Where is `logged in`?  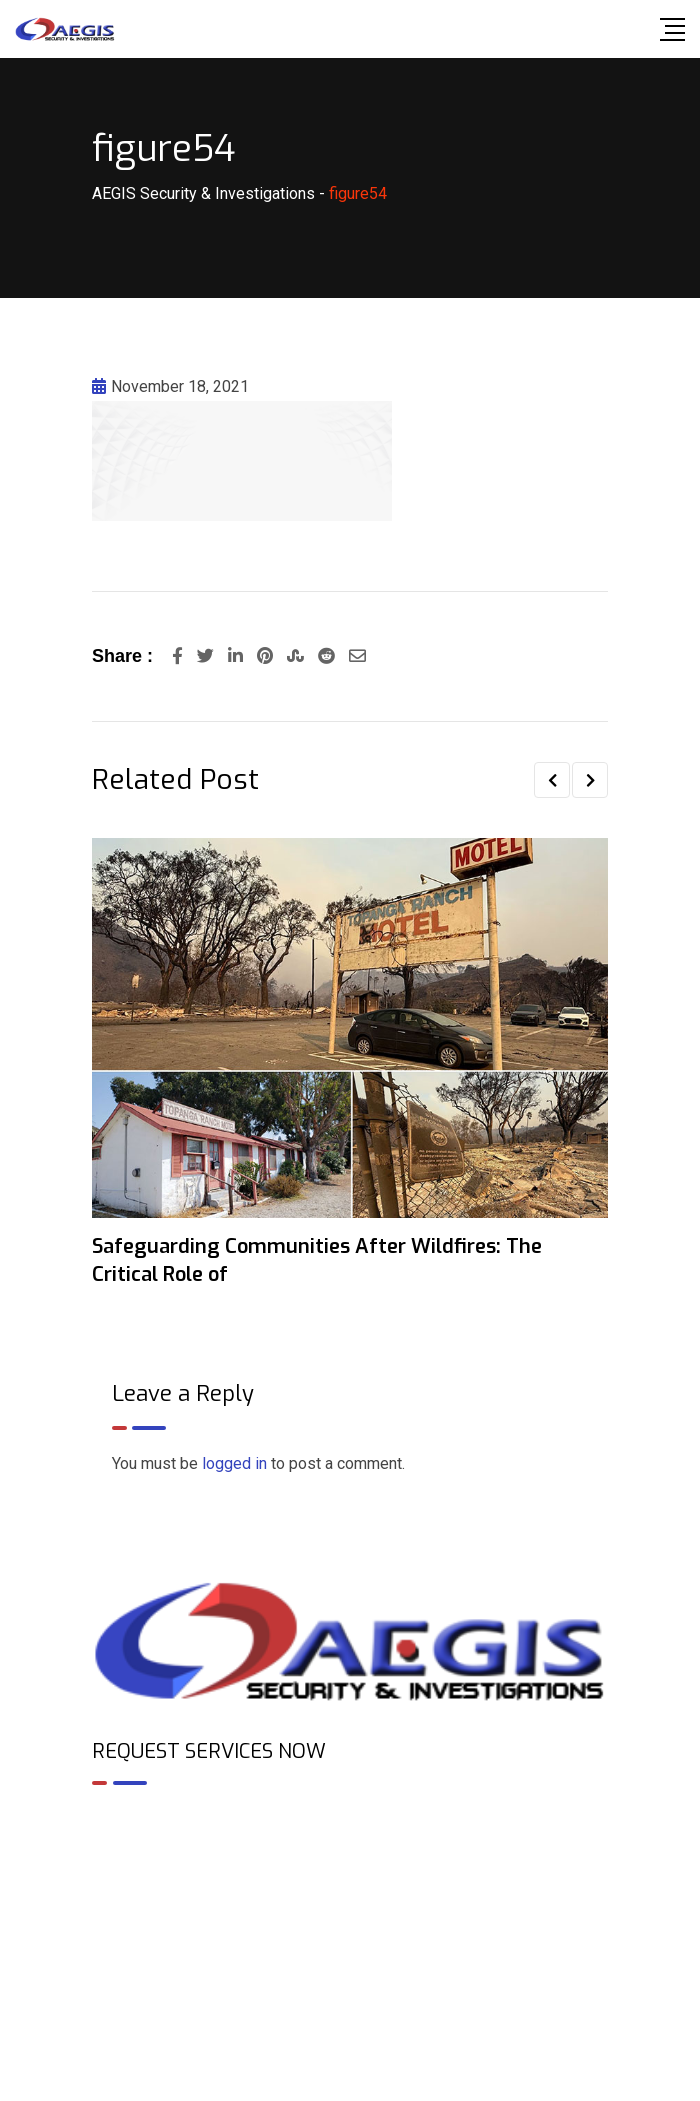 logged in is located at coordinates (234, 1463).